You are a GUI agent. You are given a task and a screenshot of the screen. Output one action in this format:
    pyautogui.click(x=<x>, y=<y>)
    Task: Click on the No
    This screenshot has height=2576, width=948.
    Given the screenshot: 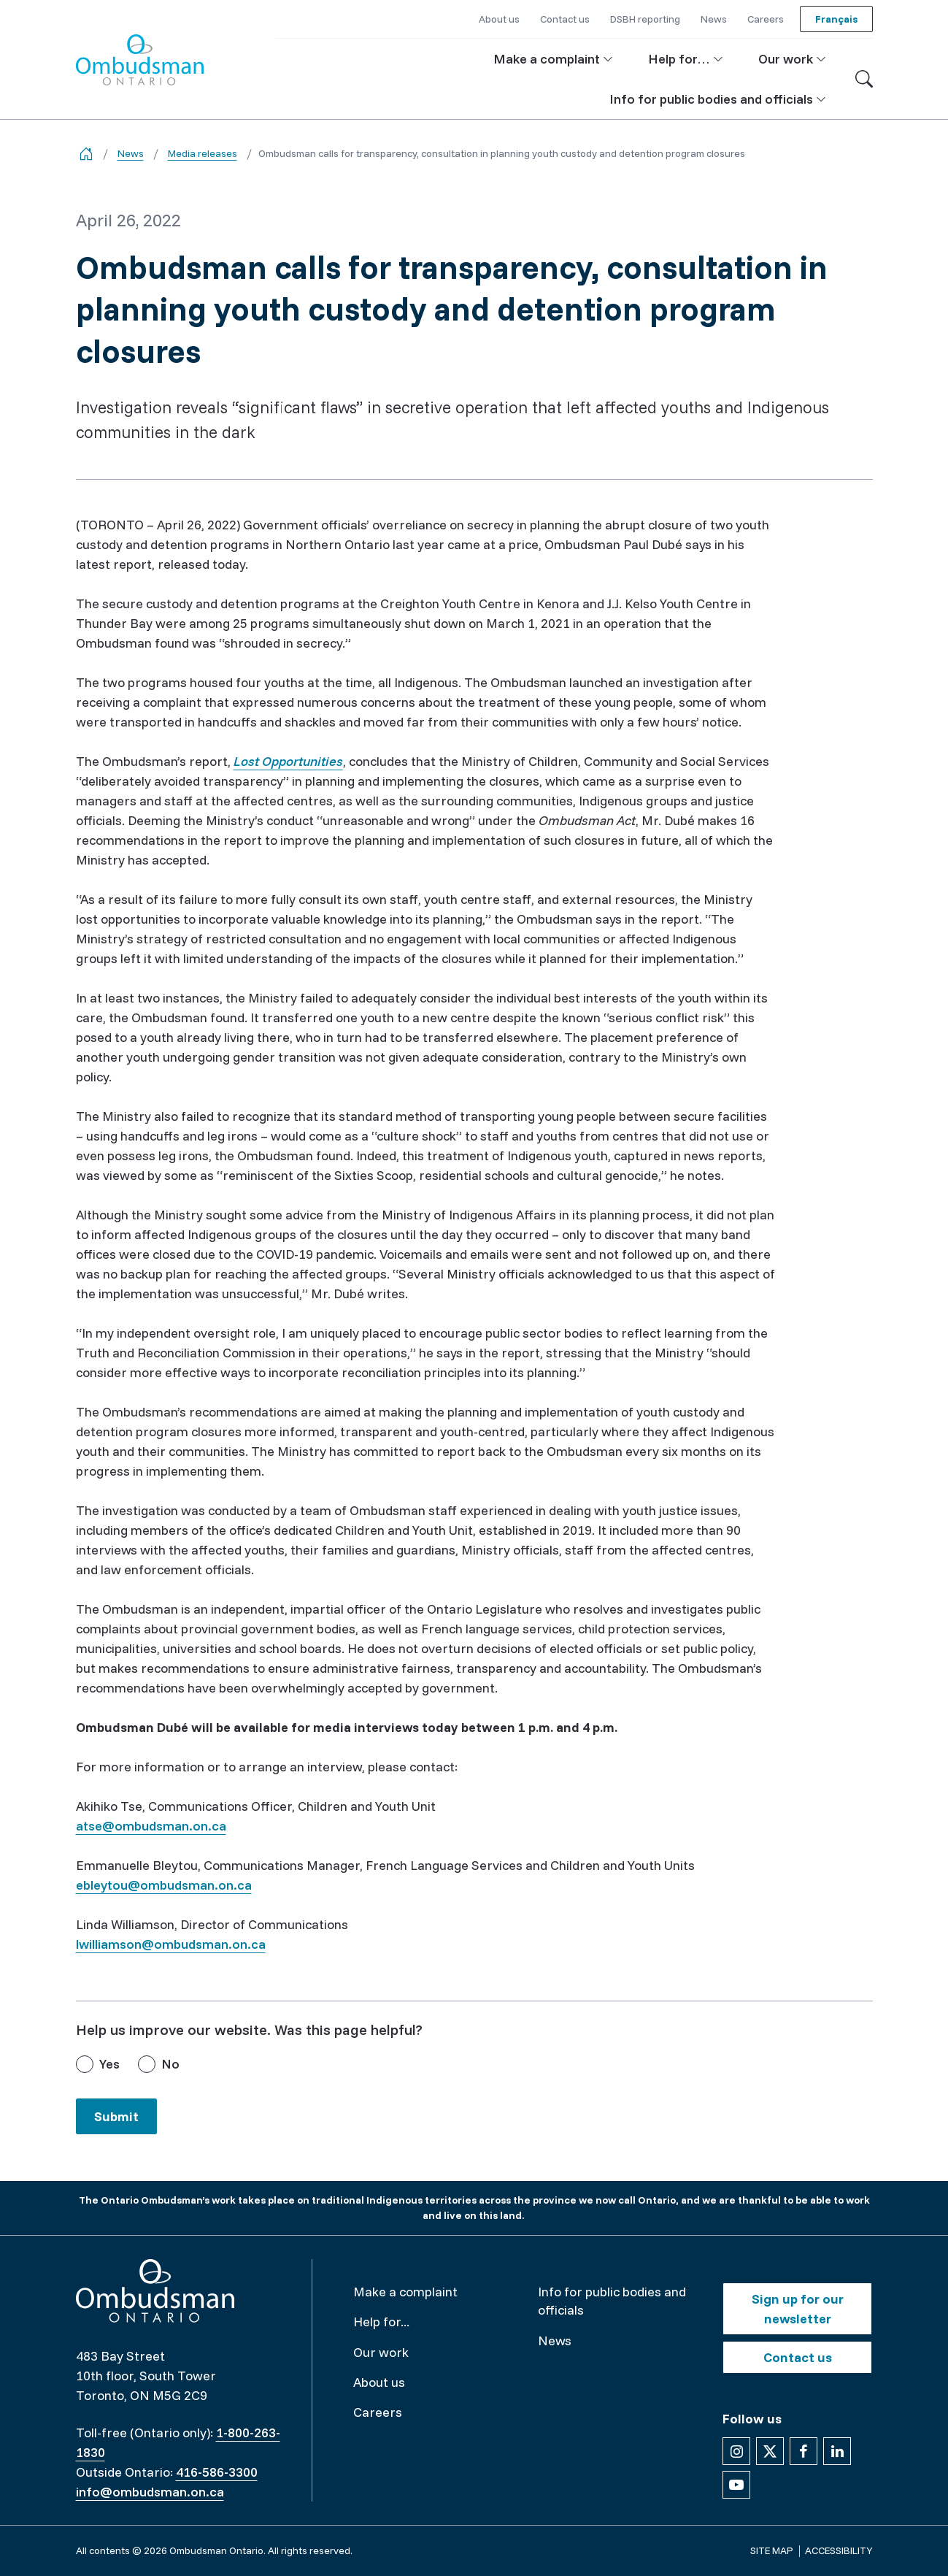 What is the action you would take?
    pyautogui.click(x=170, y=2063)
    